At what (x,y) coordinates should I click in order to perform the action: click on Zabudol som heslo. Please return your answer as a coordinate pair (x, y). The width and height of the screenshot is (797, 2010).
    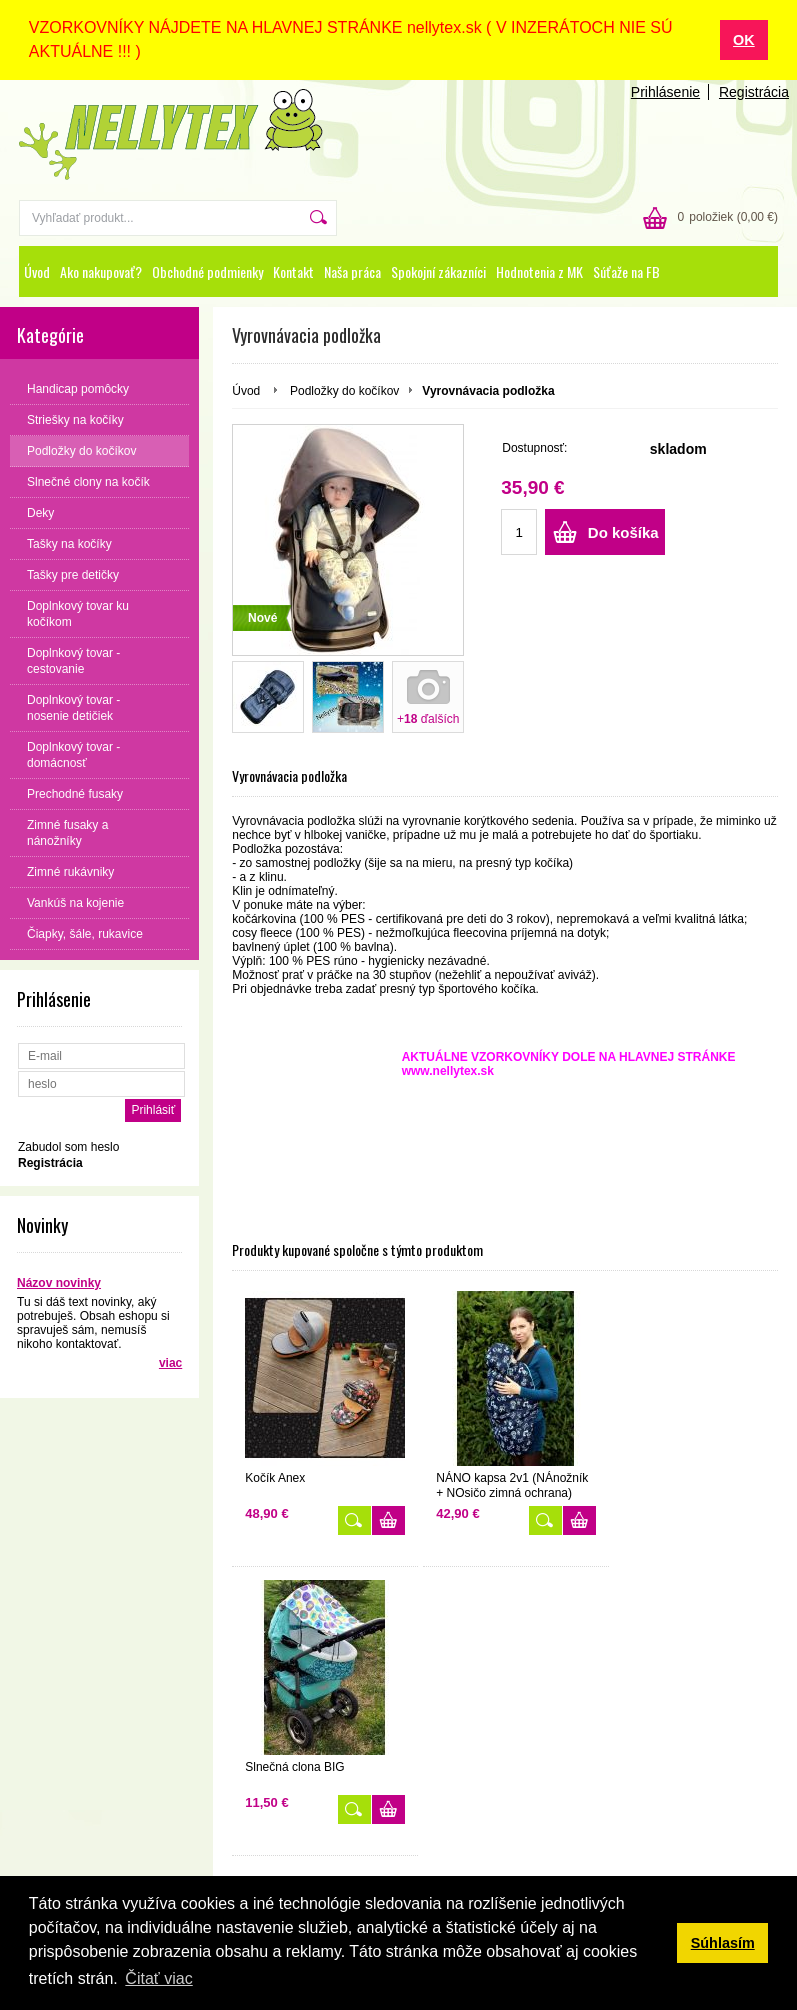
    Looking at the image, I should click on (68, 1146).